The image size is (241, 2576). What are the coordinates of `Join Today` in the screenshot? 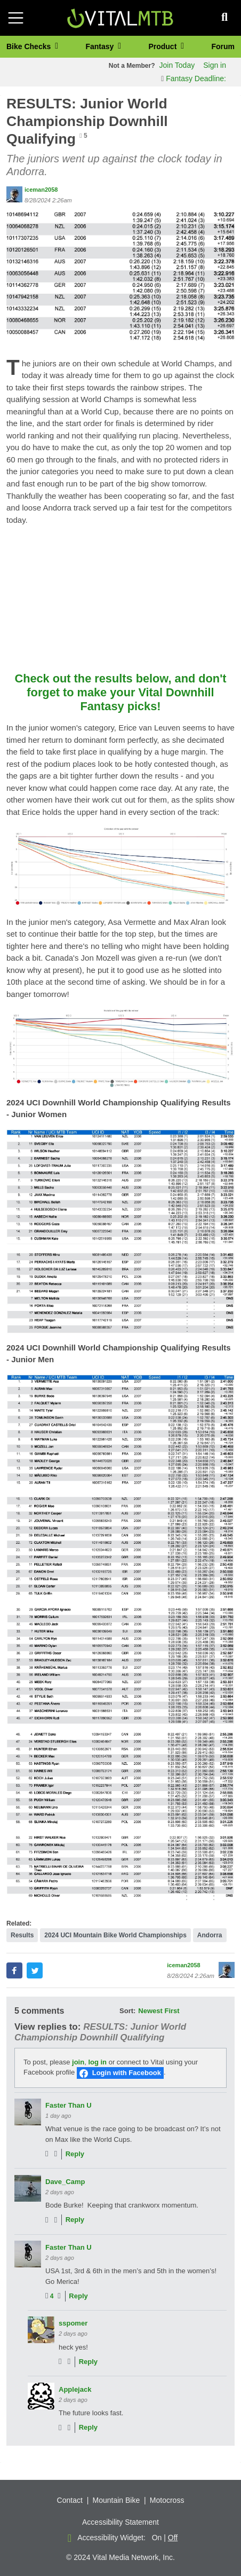 It's located at (177, 65).